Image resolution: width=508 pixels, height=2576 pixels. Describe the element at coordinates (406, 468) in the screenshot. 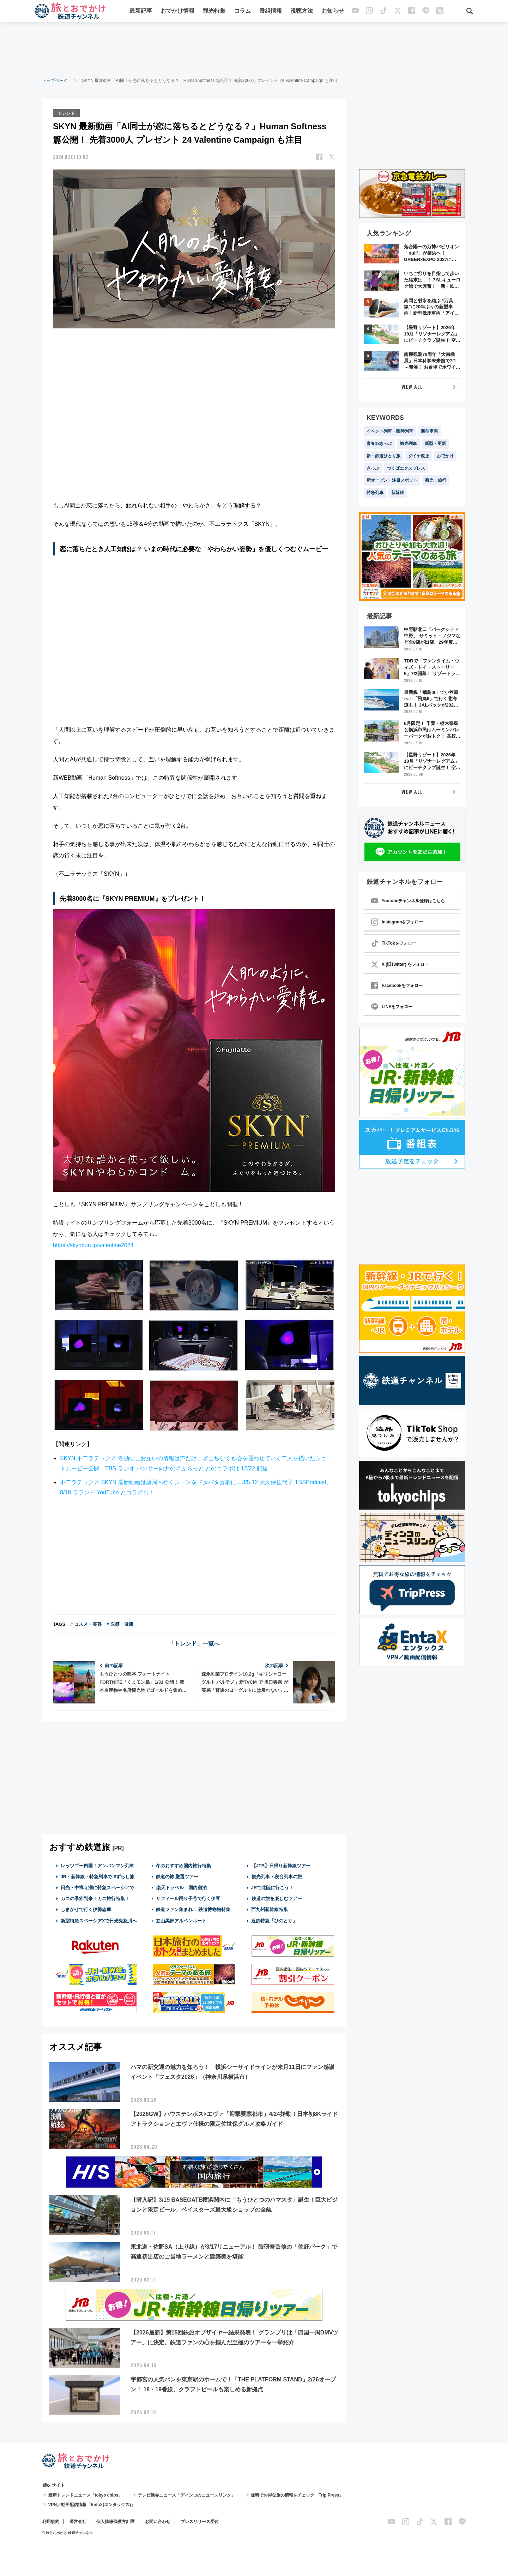

I see `つくばエクスプレス` at that location.